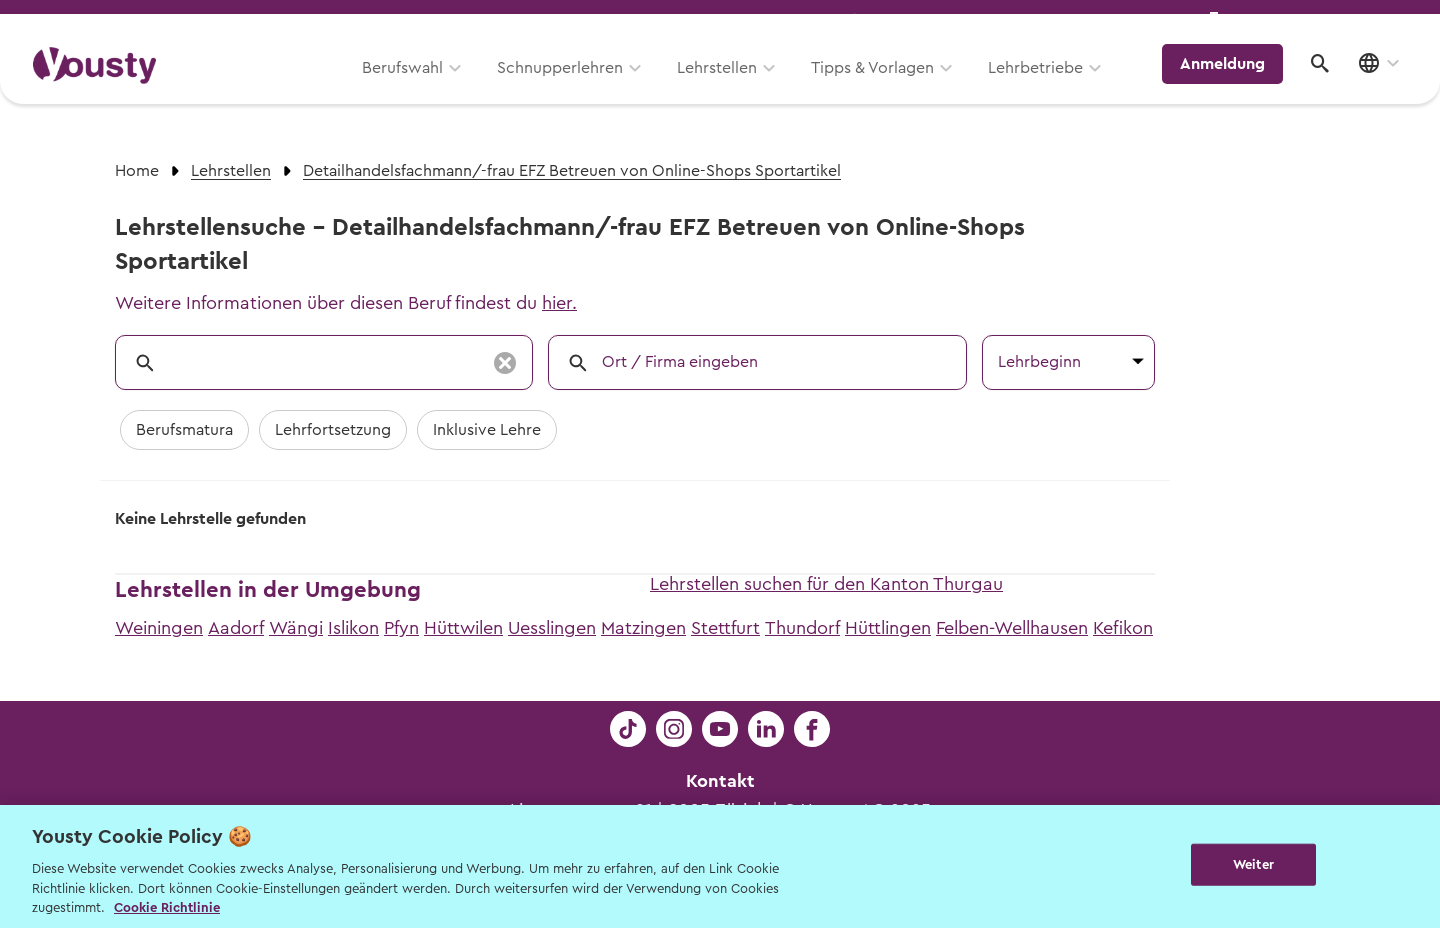 The image size is (1440, 928). I want to click on Cookie Richtlinie [Weitere Informationen zur Cookie Richtlinien, wird in neuer registerkarte geöffnet], so click(167, 907).